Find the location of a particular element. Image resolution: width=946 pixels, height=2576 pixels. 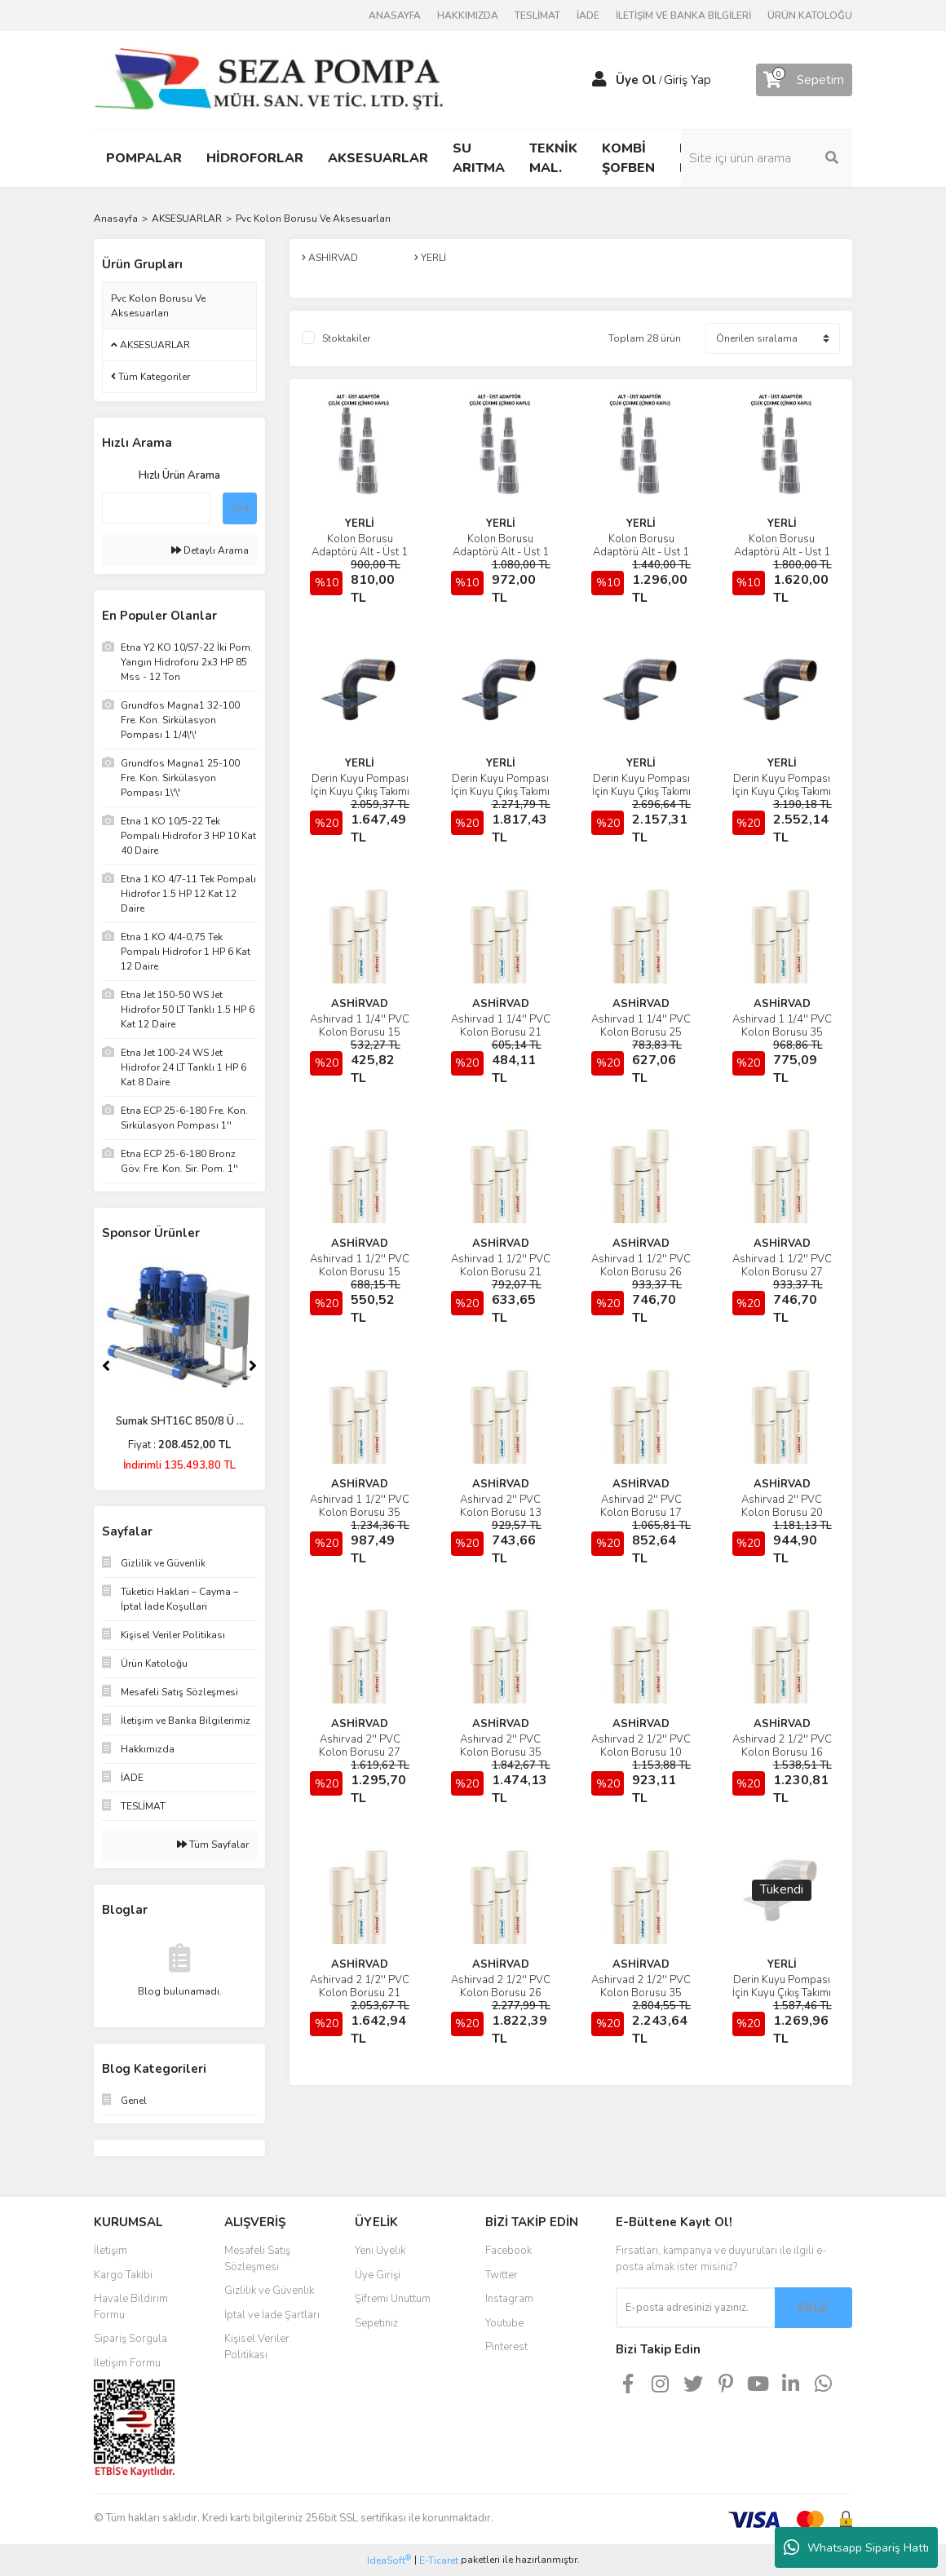

İADE is located at coordinates (588, 15).